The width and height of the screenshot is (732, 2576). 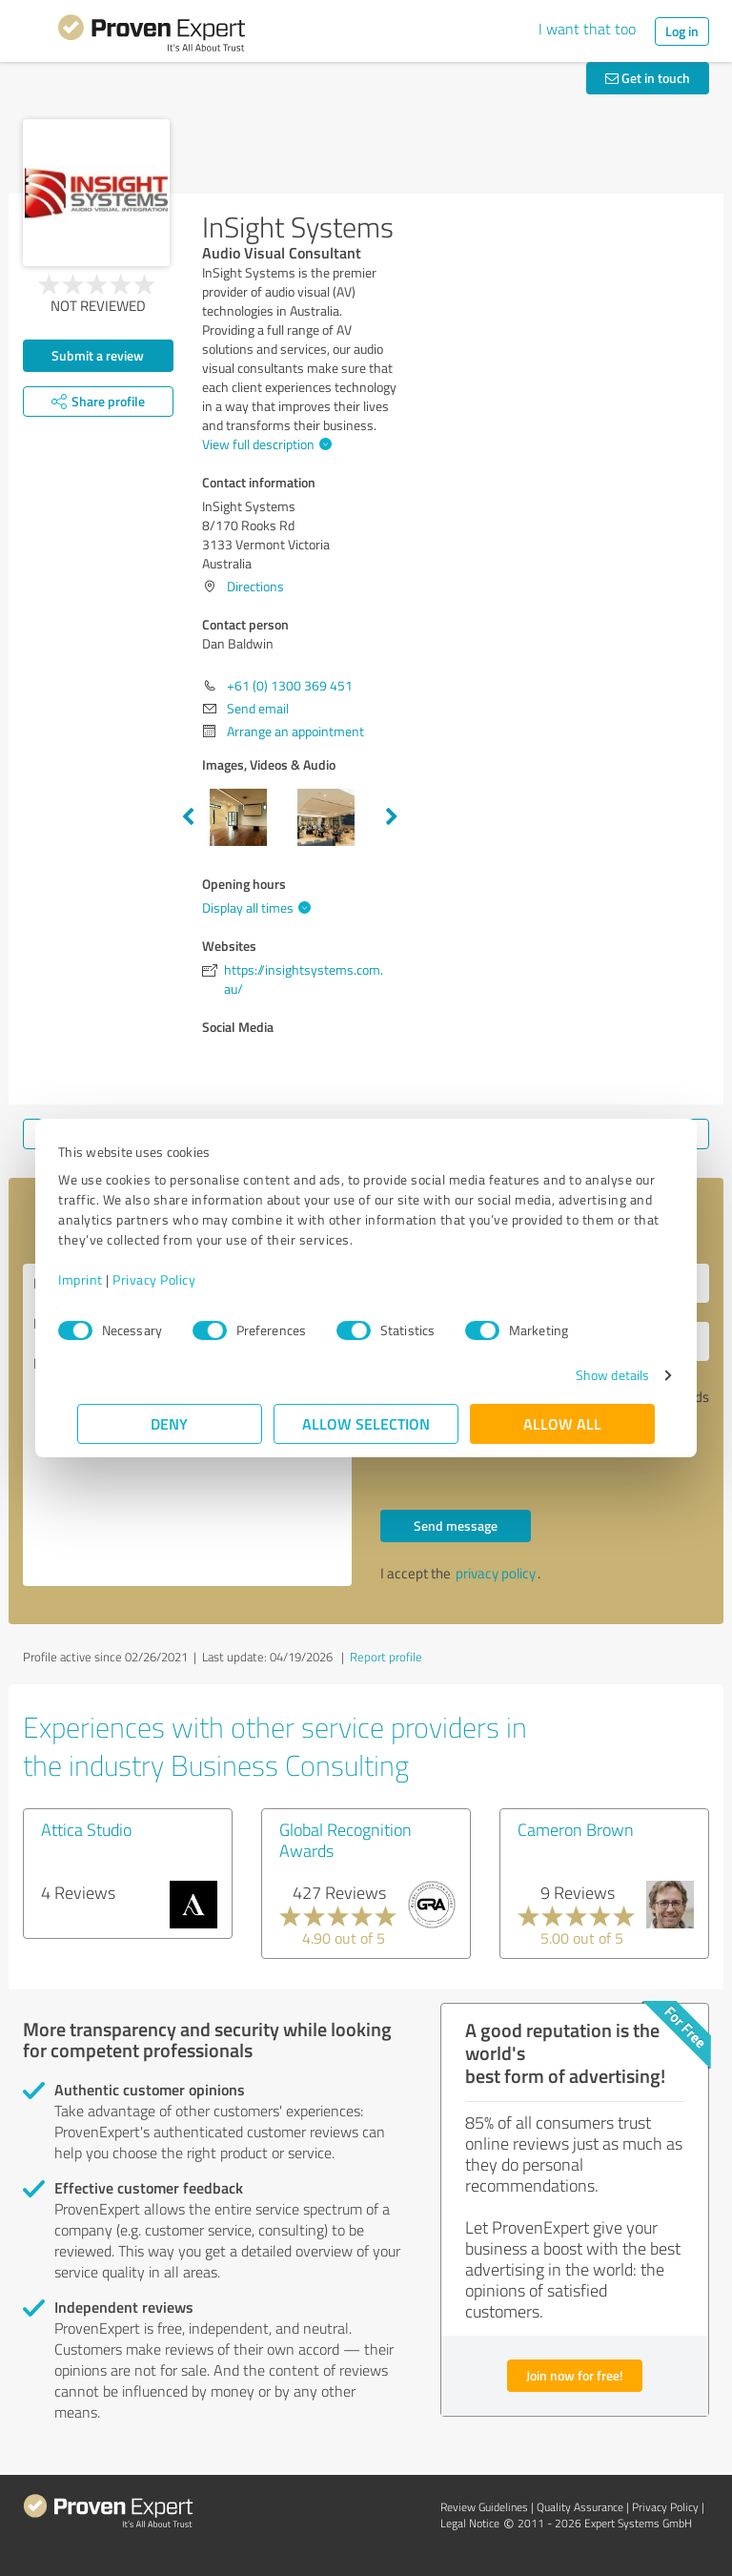 I want to click on Review Guidelines, so click(x=484, y=2507).